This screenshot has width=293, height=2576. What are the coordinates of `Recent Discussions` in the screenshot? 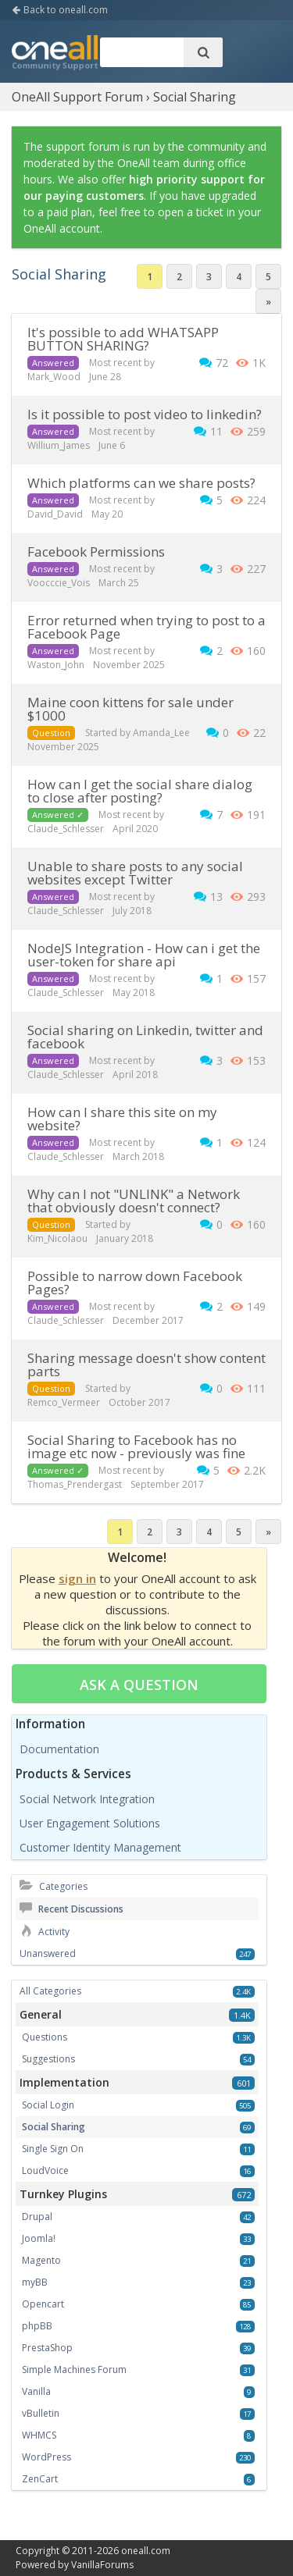 It's located at (71, 1909).